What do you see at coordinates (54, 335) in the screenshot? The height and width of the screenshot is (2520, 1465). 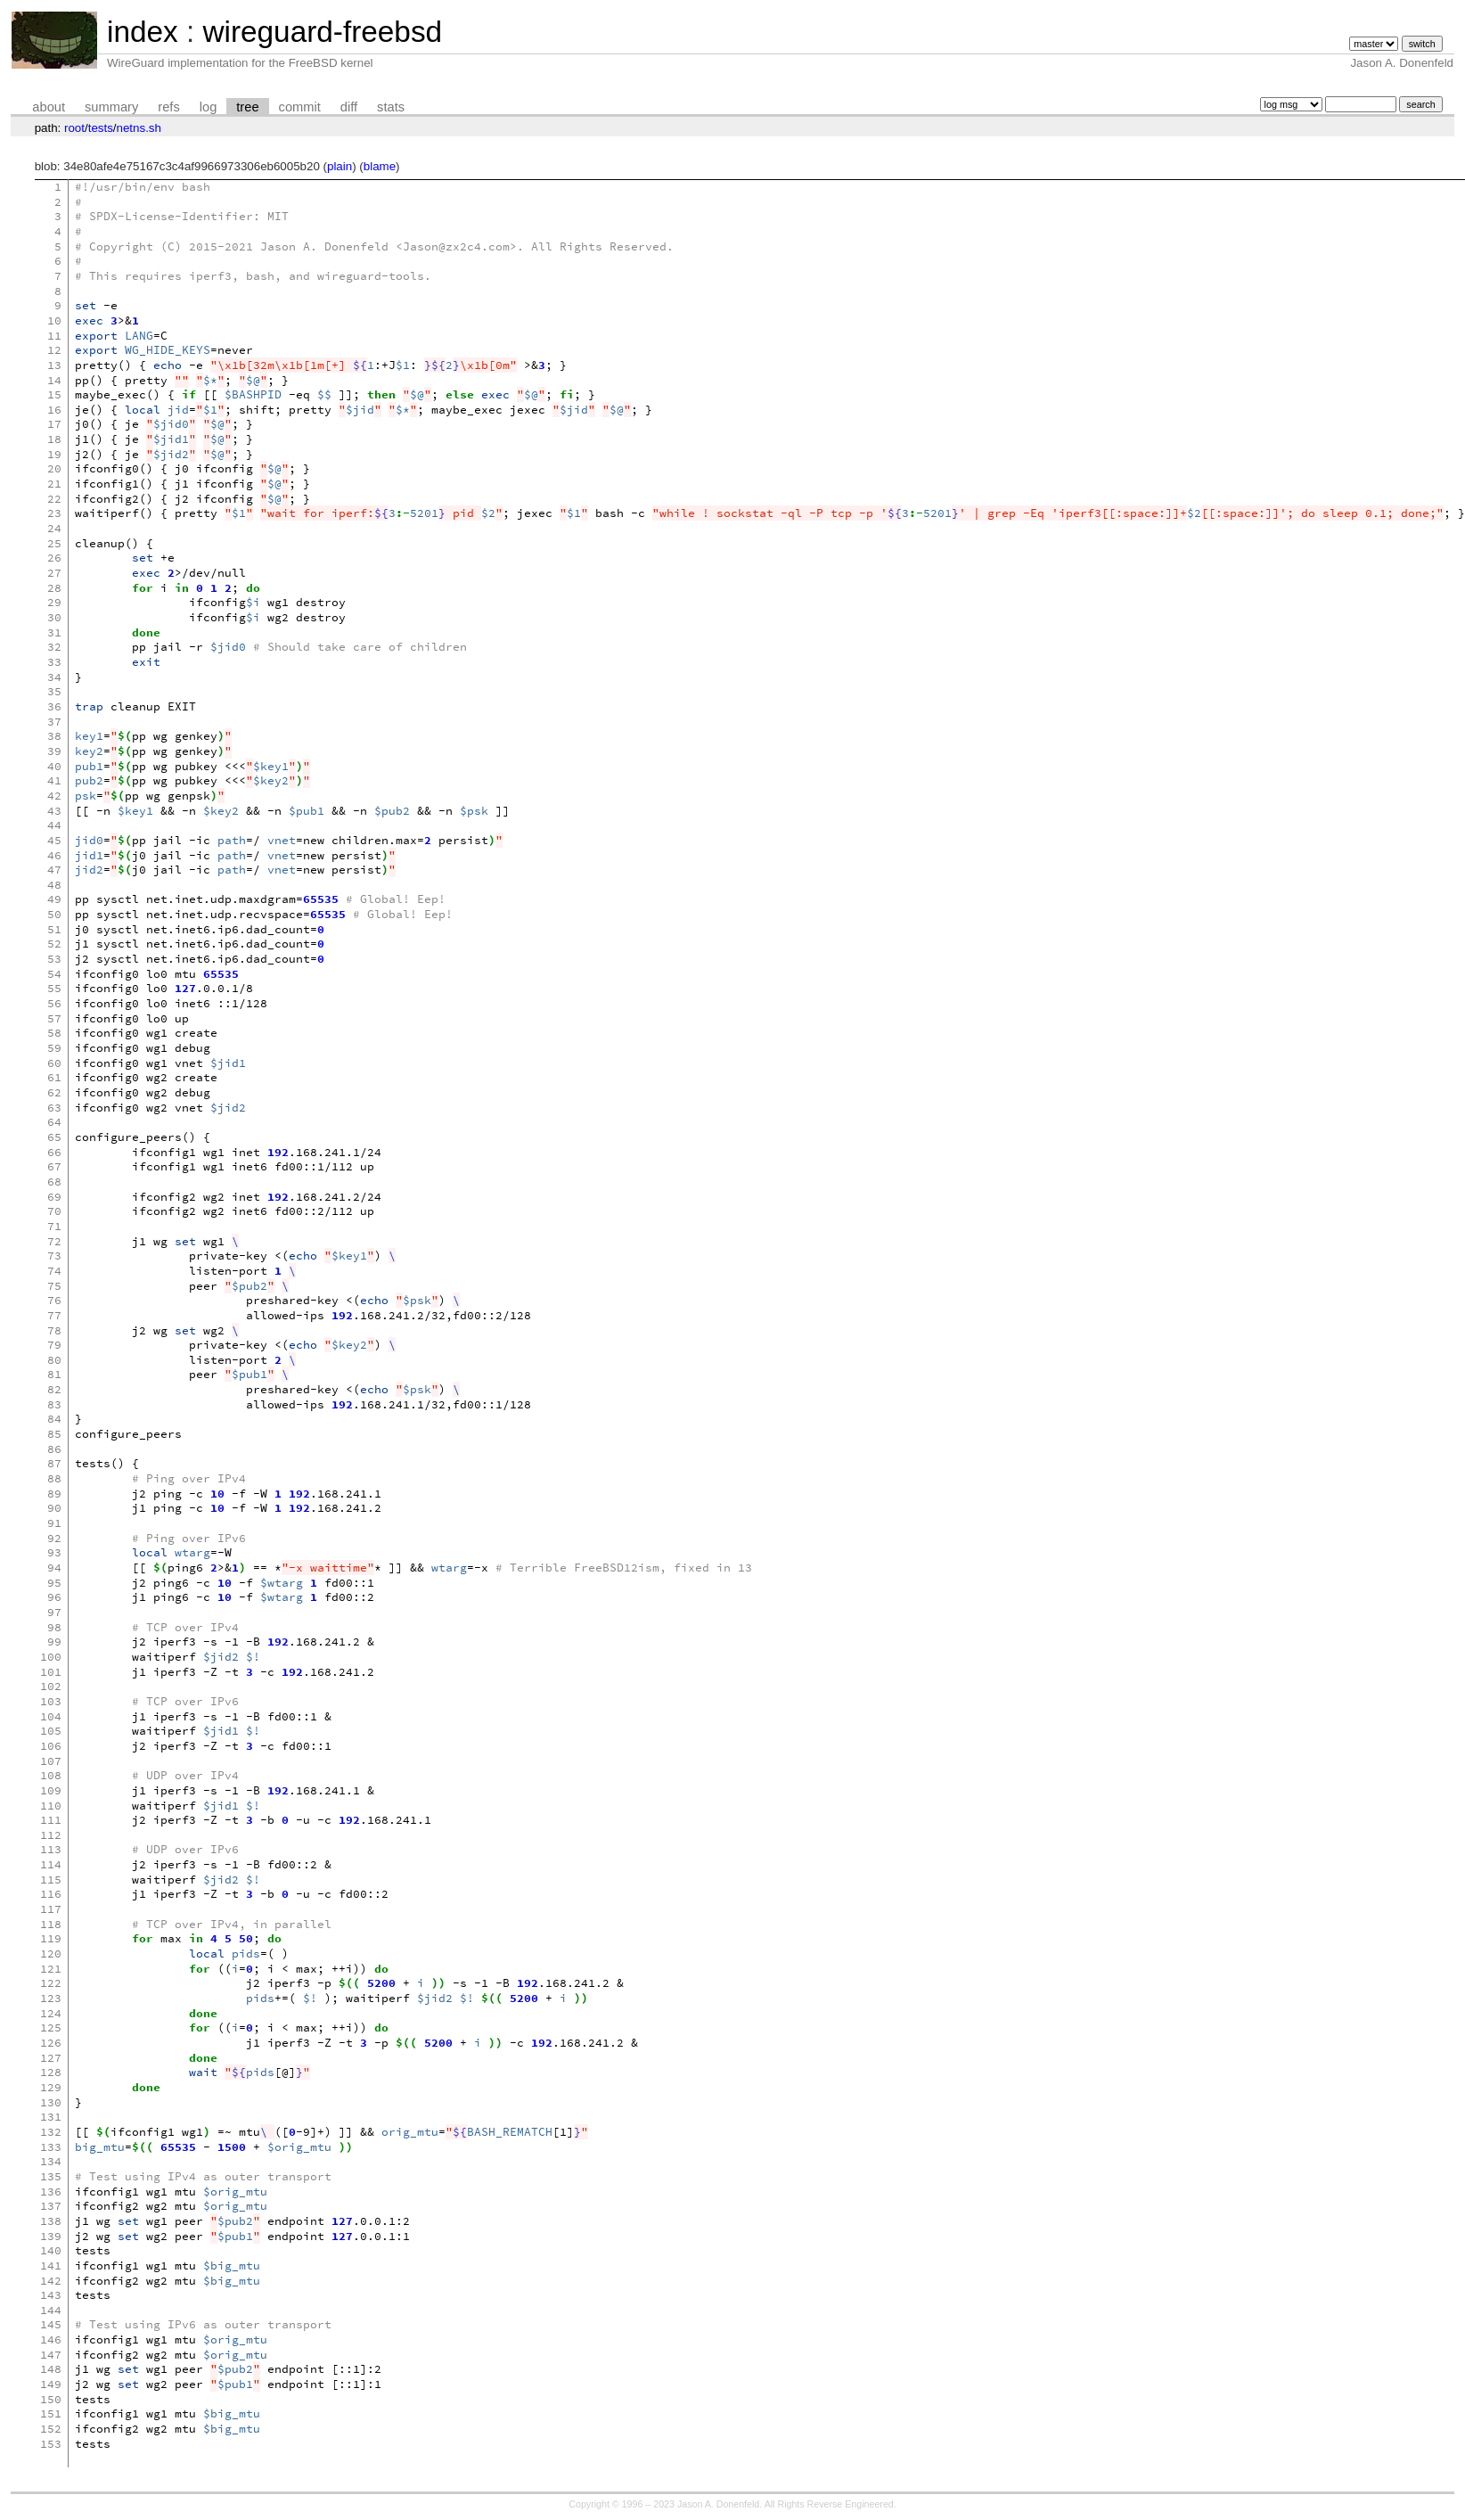 I see `11` at bounding box center [54, 335].